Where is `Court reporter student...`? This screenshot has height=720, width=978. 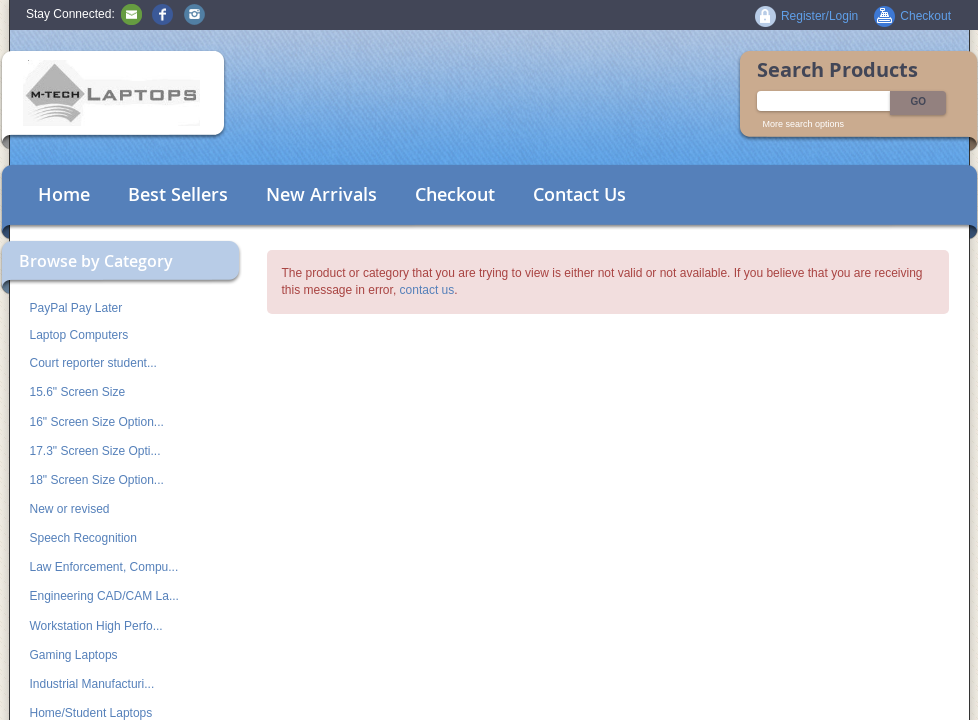 Court reporter student... is located at coordinates (93, 363).